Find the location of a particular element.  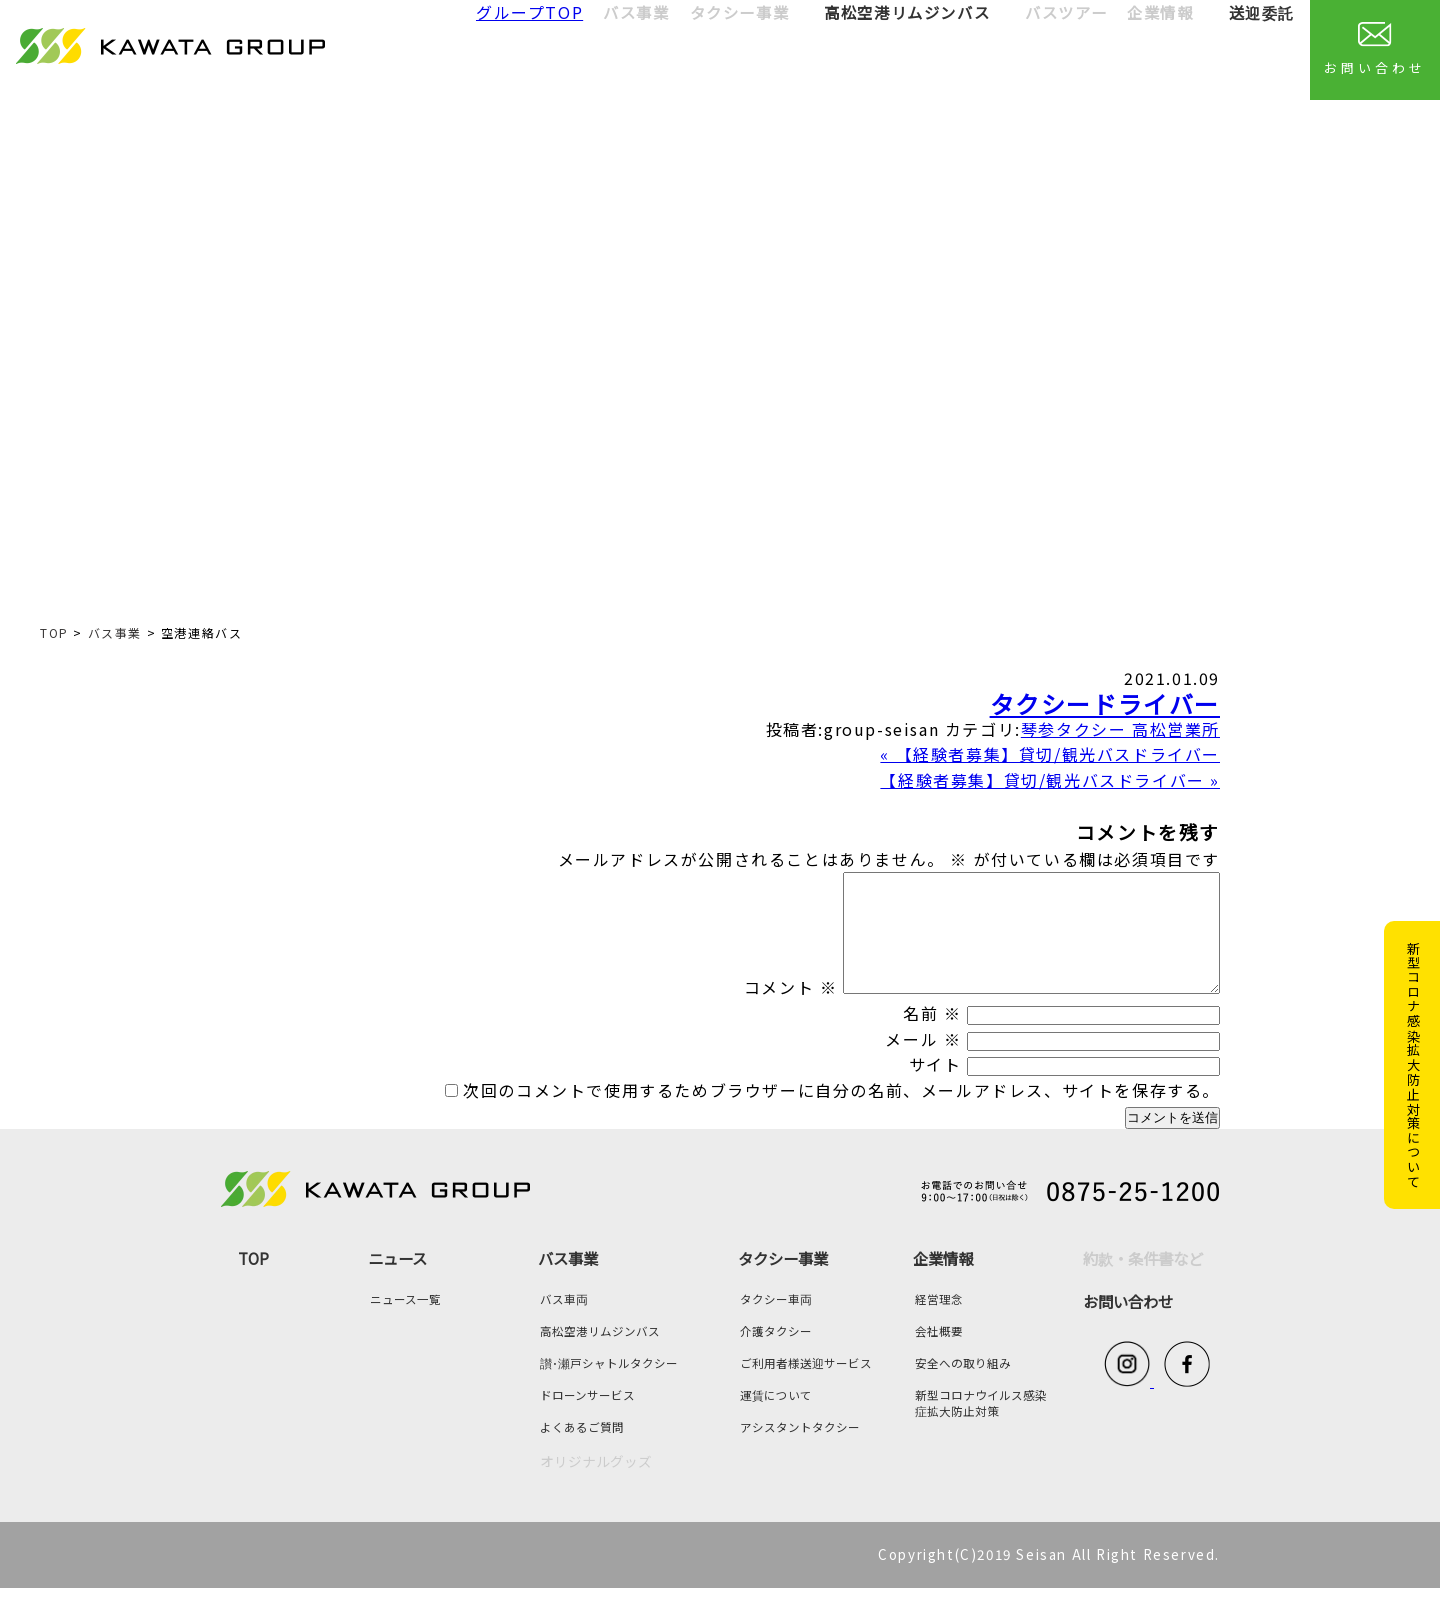

【経験者募集】貸切/観光バスドライバー » is located at coordinates (1050, 780).